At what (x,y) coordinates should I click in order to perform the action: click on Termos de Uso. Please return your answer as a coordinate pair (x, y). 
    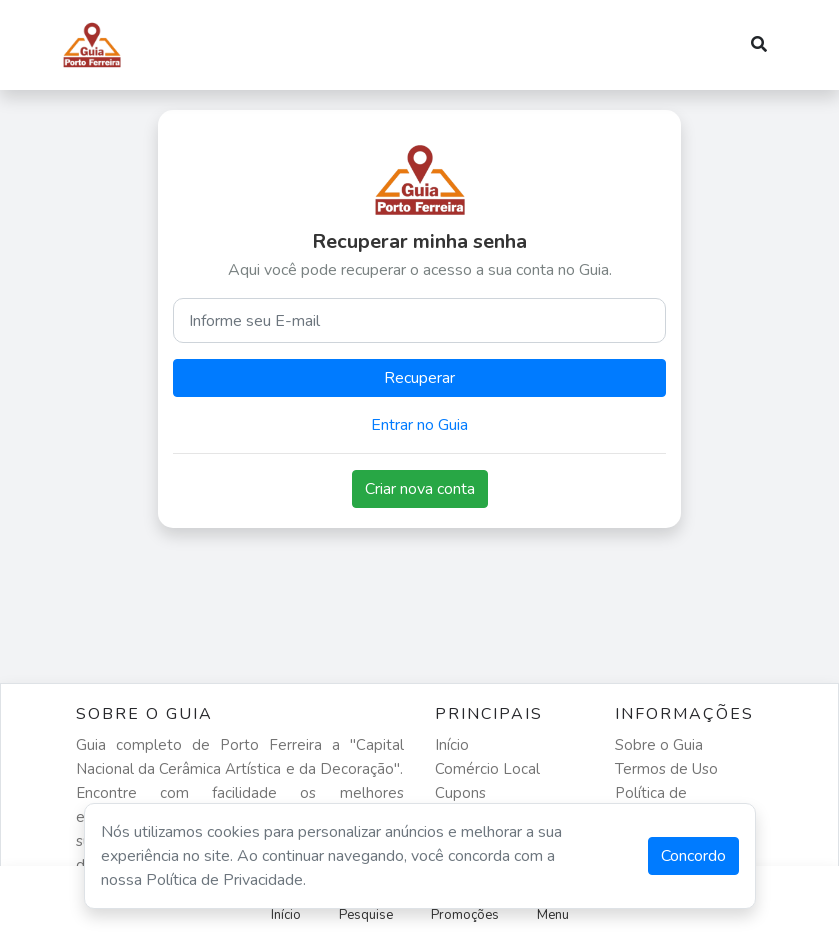
    Looking at the image, I should click on (666, 769).